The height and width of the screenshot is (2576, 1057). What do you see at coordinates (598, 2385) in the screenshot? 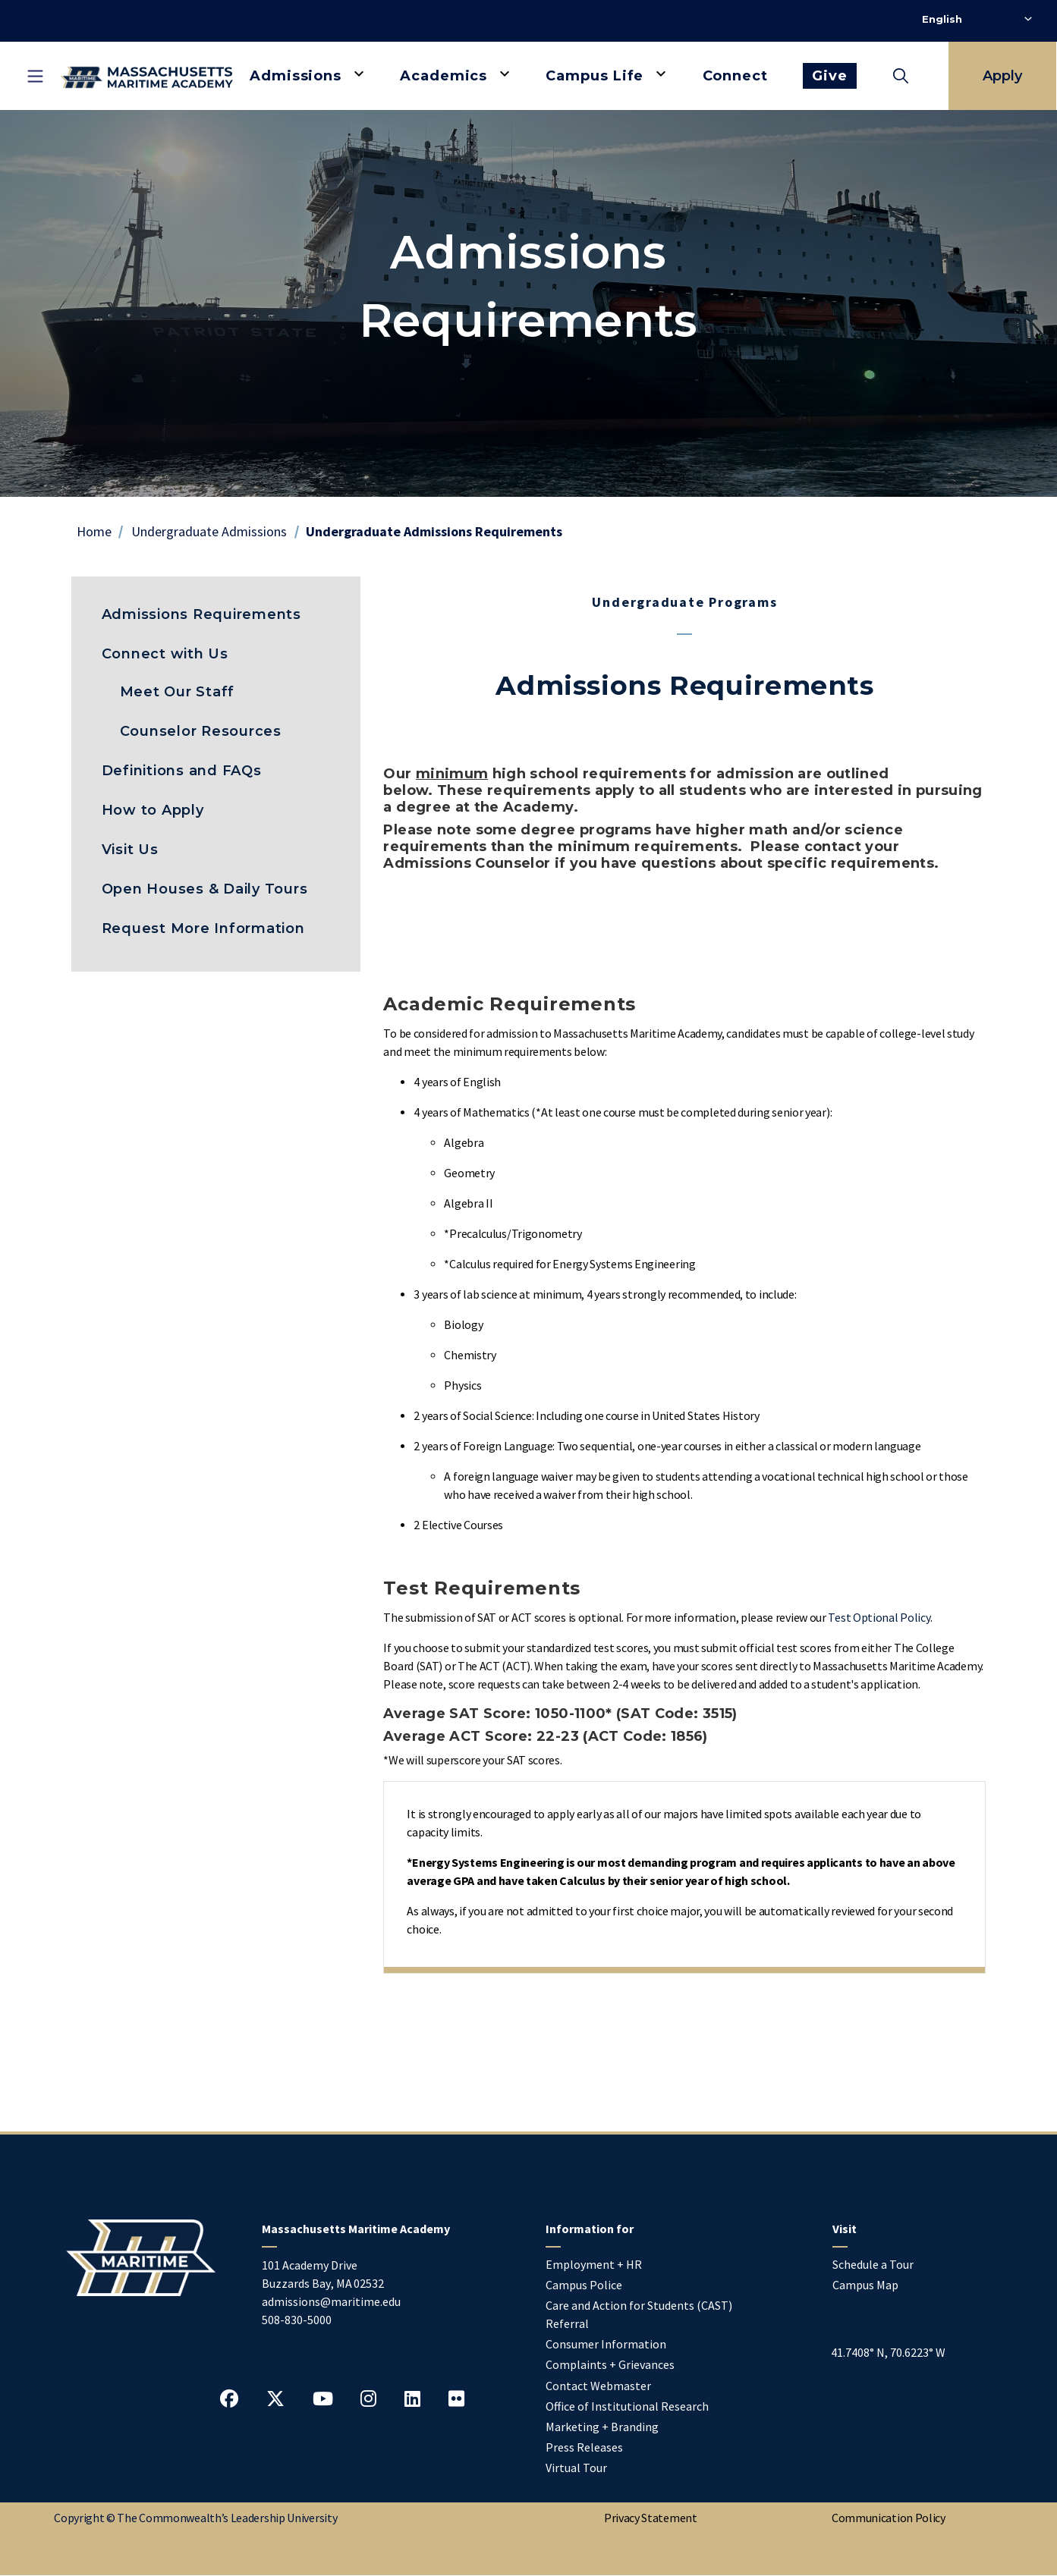
I see `Contact Webmaster` at bounding box center [598, 2385].